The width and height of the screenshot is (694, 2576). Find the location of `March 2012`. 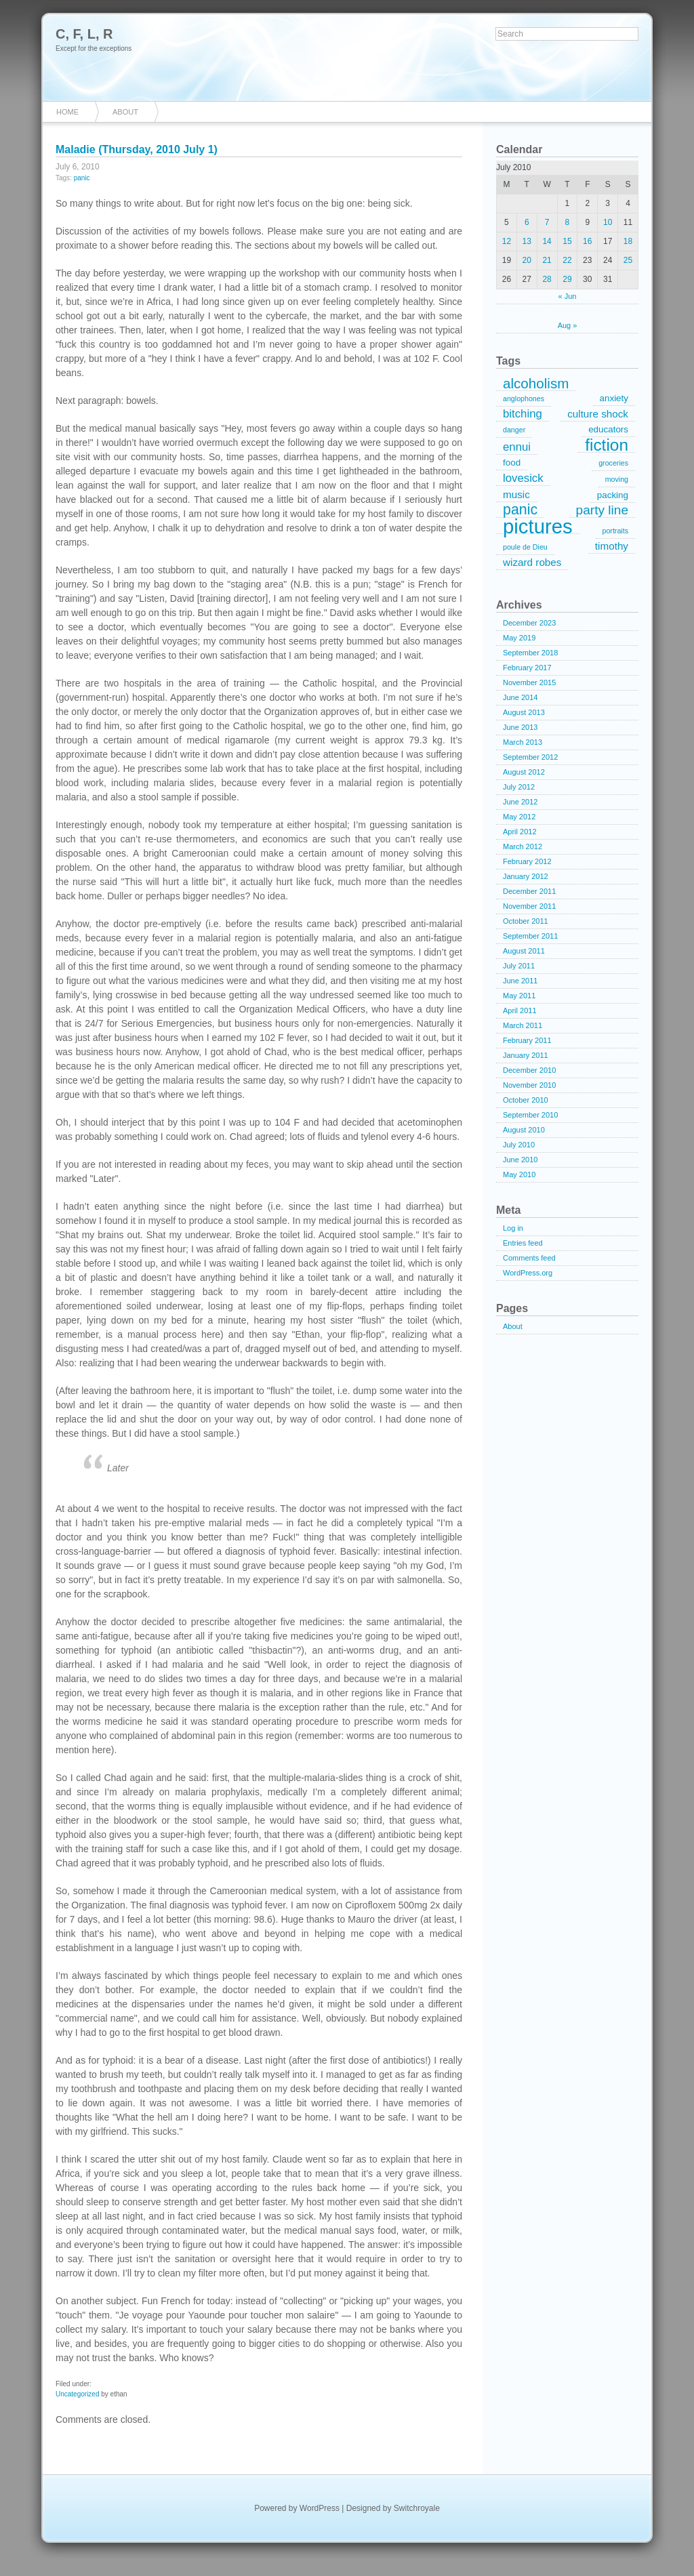

March 2012 is located at coordinates (522, 846).